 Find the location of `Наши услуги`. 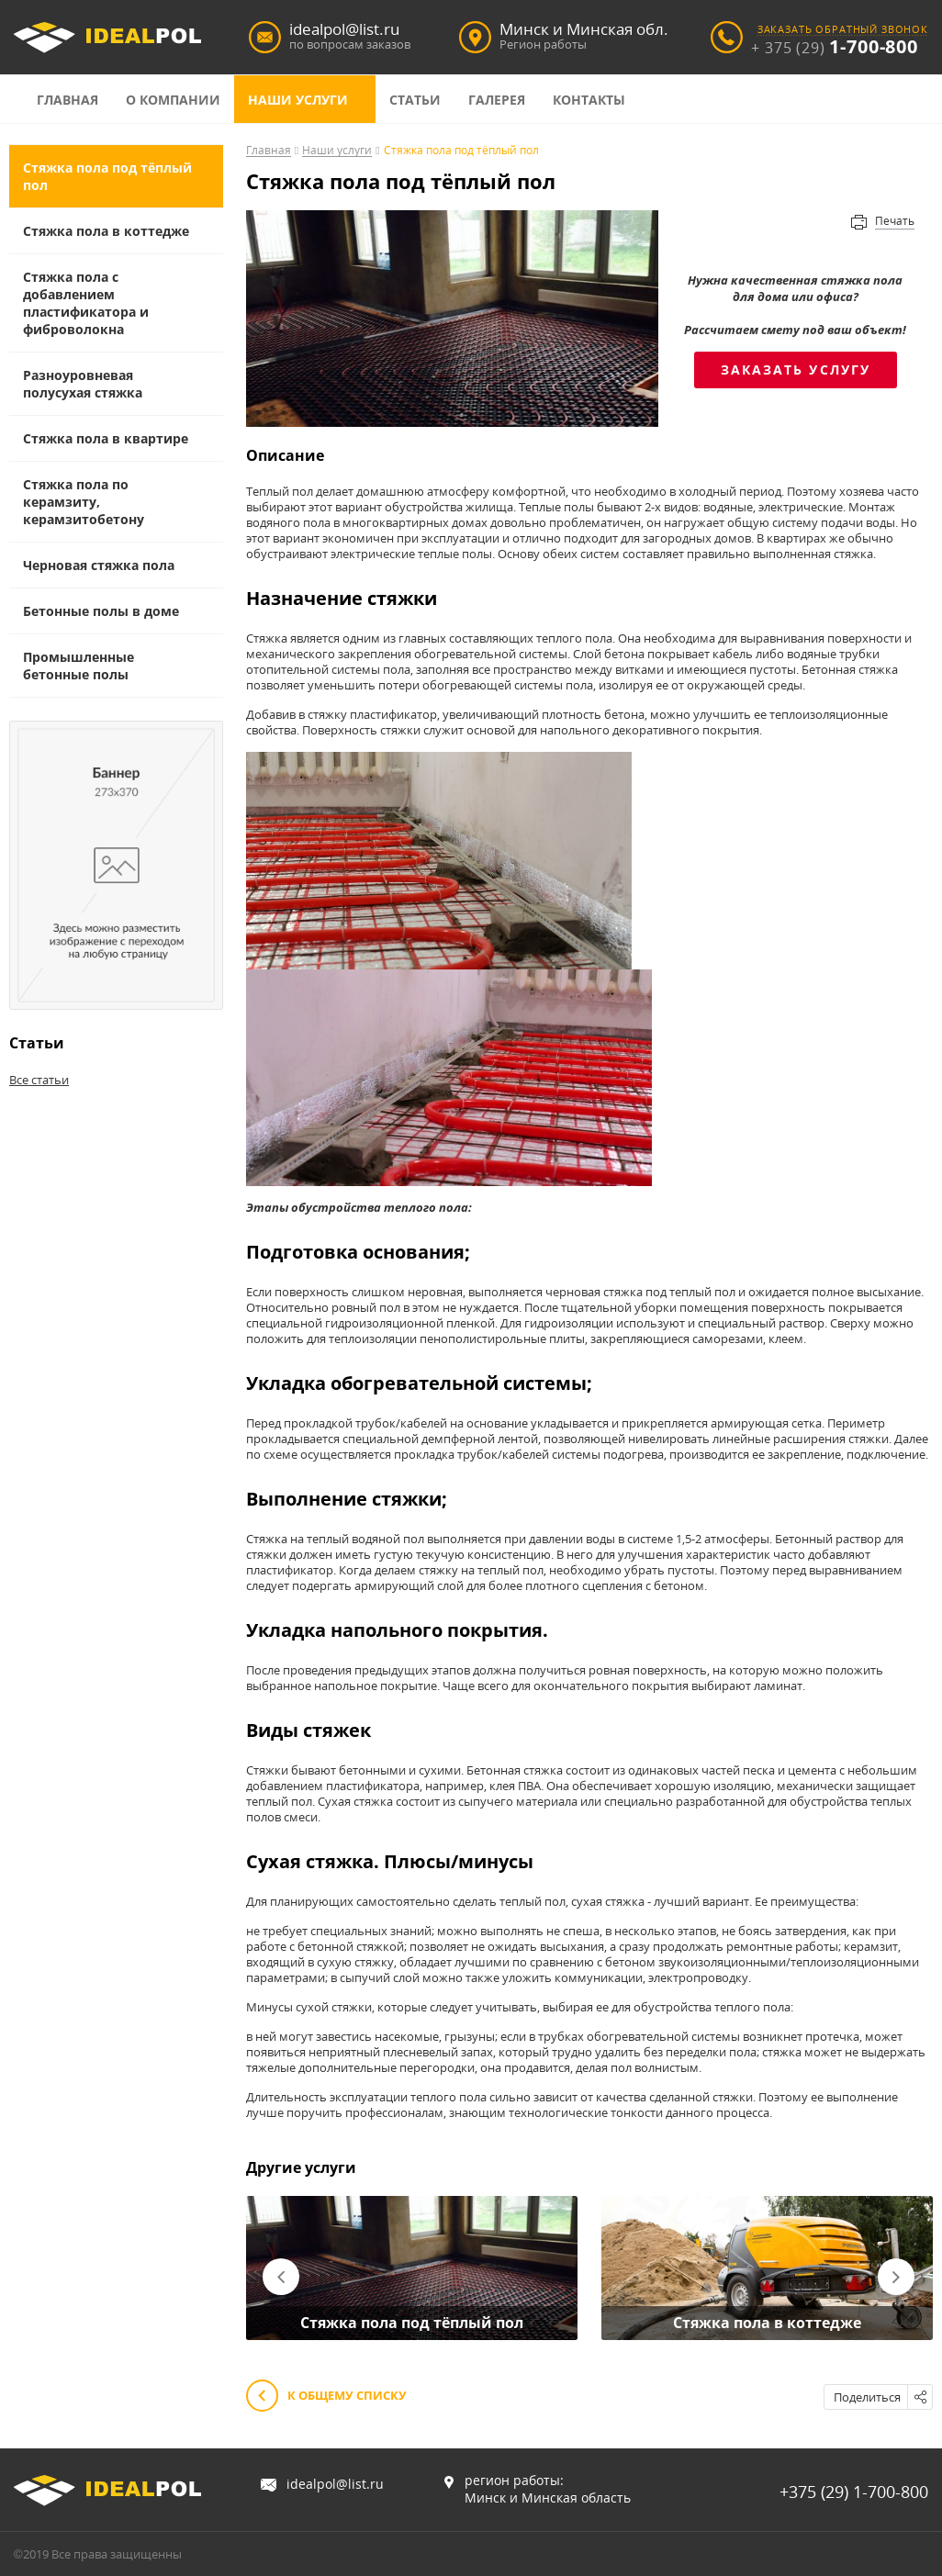

Наши услуги is located at coordinates (298, 99).